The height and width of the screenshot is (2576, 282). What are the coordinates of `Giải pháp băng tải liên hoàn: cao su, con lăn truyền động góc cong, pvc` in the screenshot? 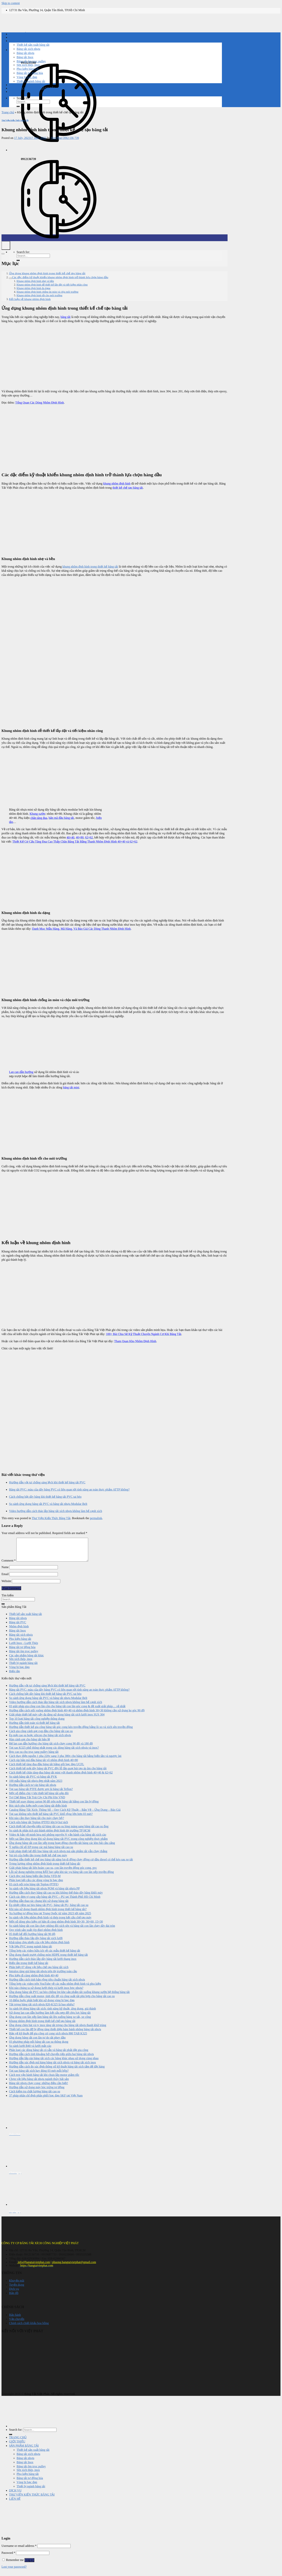 It's located at (53, 1872).